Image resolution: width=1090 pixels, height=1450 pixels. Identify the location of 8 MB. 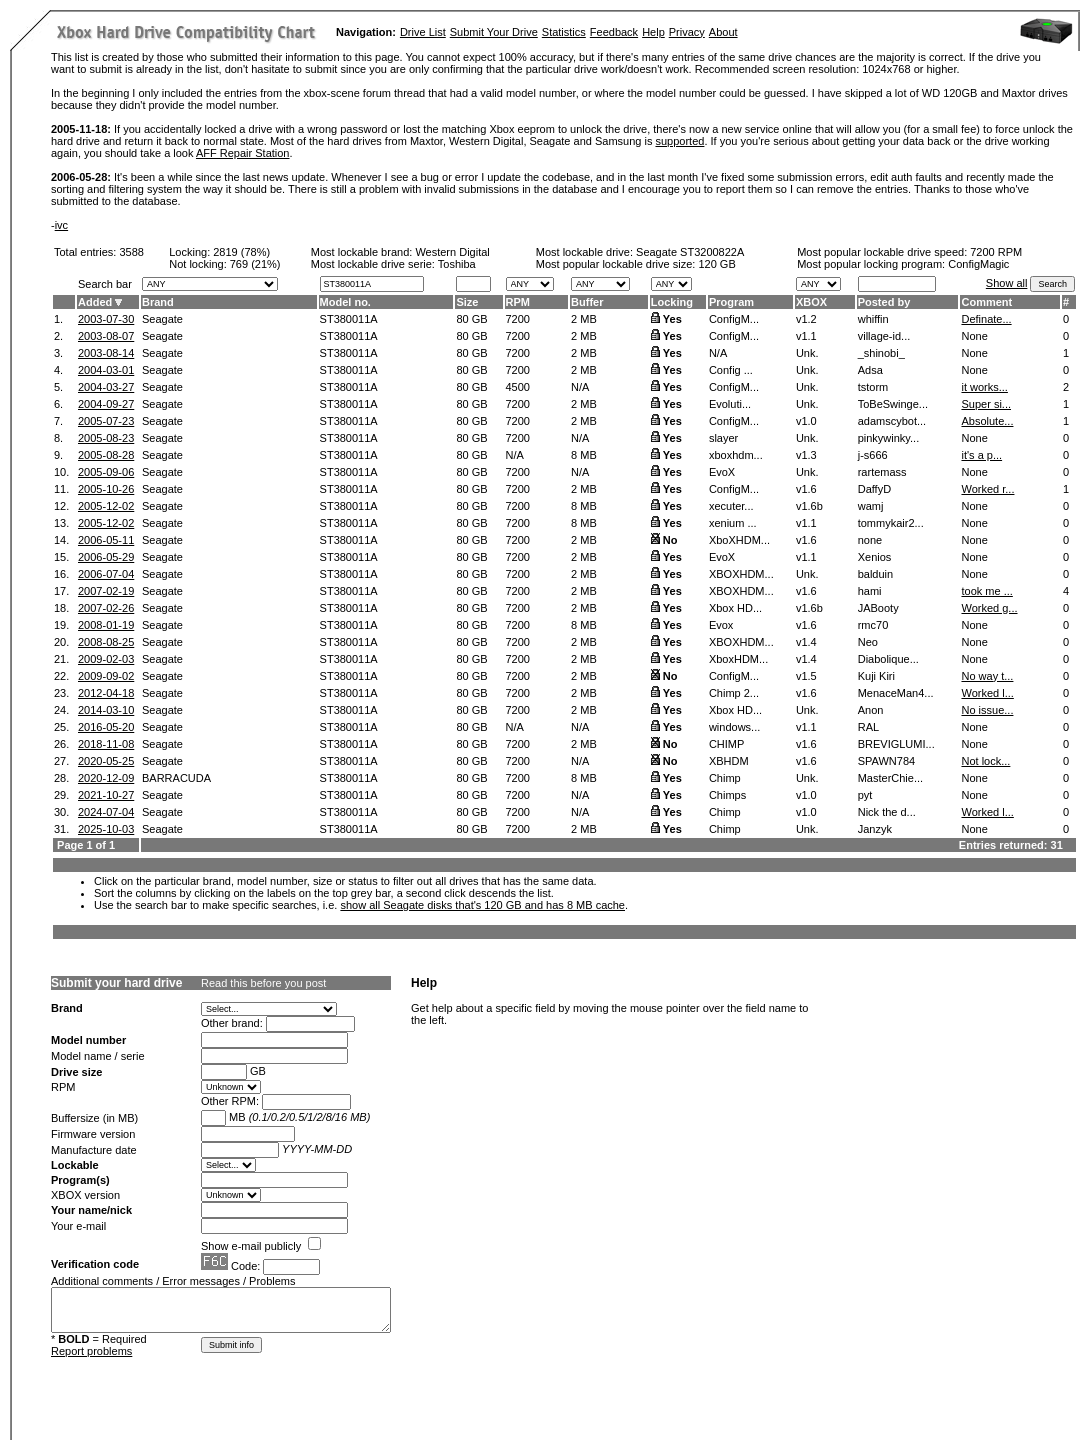
(584, 455).